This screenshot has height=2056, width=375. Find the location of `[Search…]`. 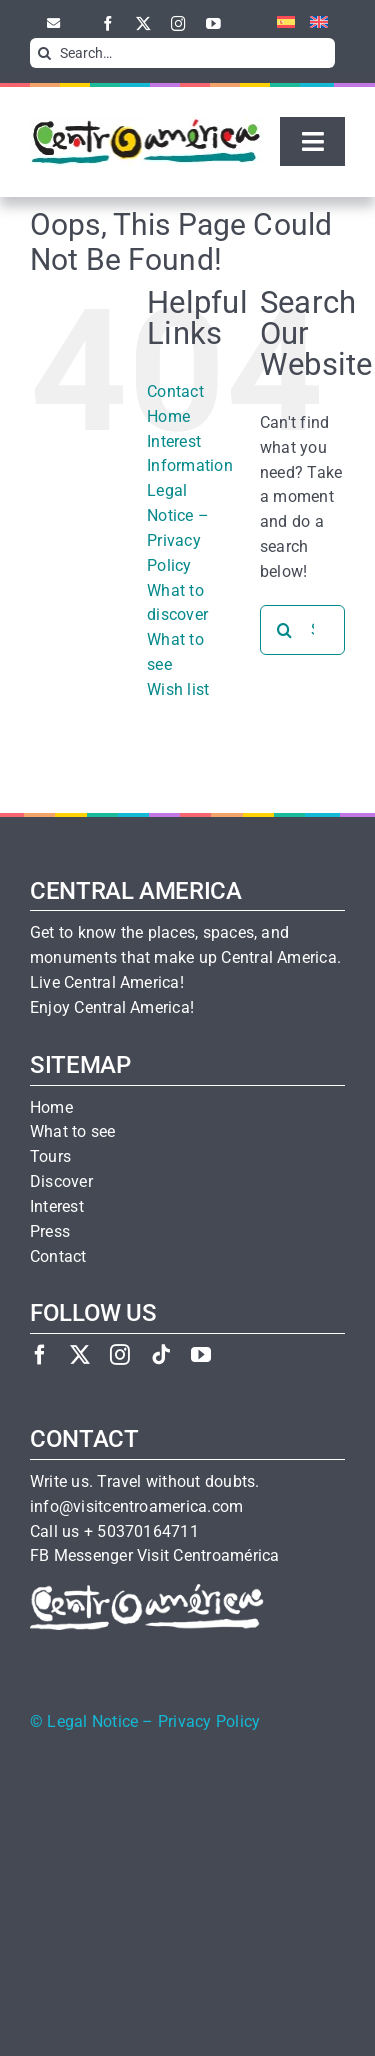

[Search…] is located at coordinates (182, 53).